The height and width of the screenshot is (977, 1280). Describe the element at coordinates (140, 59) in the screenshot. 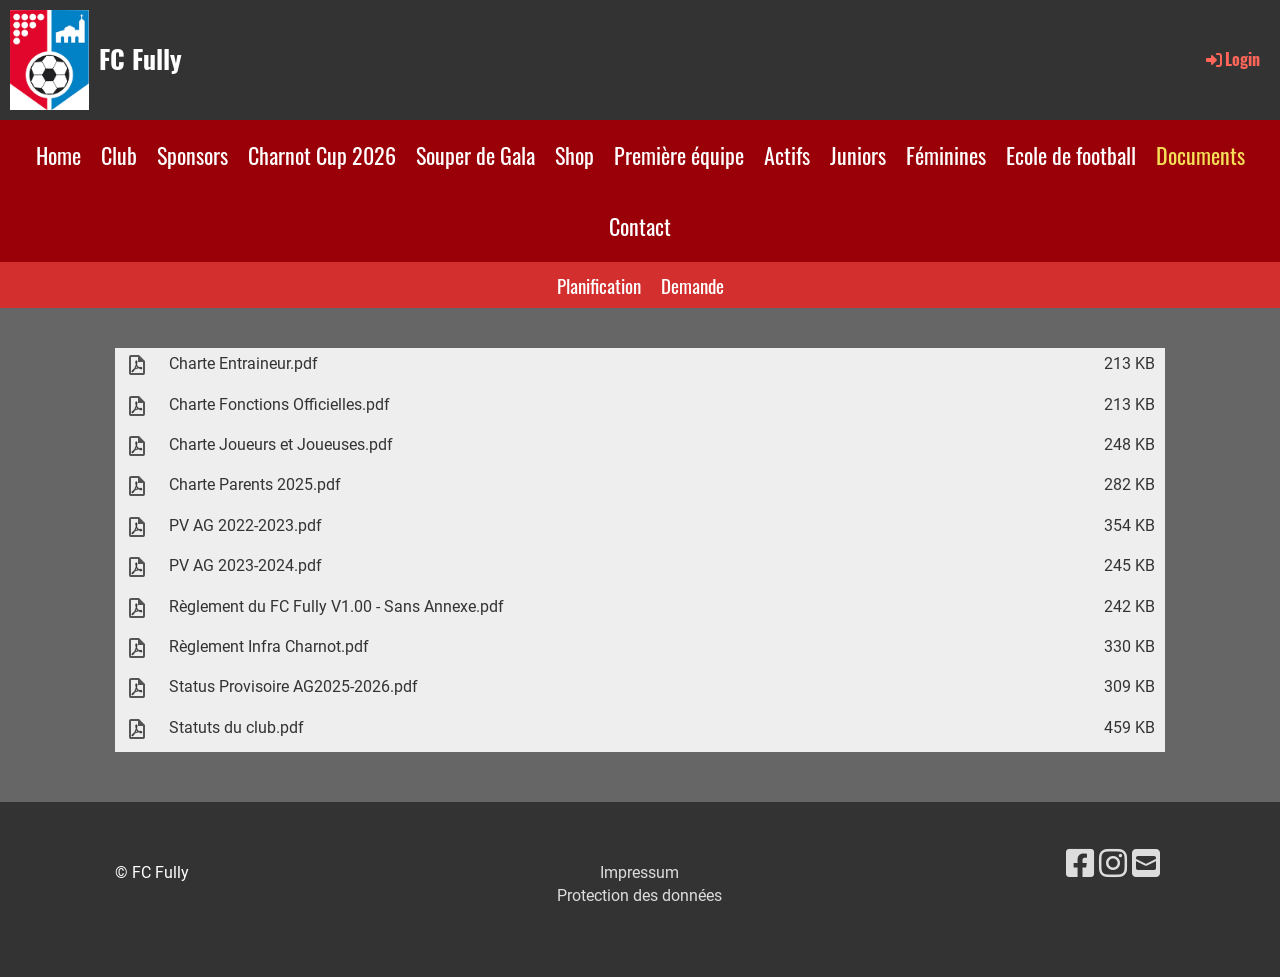

I see `FC Fully` at that location.